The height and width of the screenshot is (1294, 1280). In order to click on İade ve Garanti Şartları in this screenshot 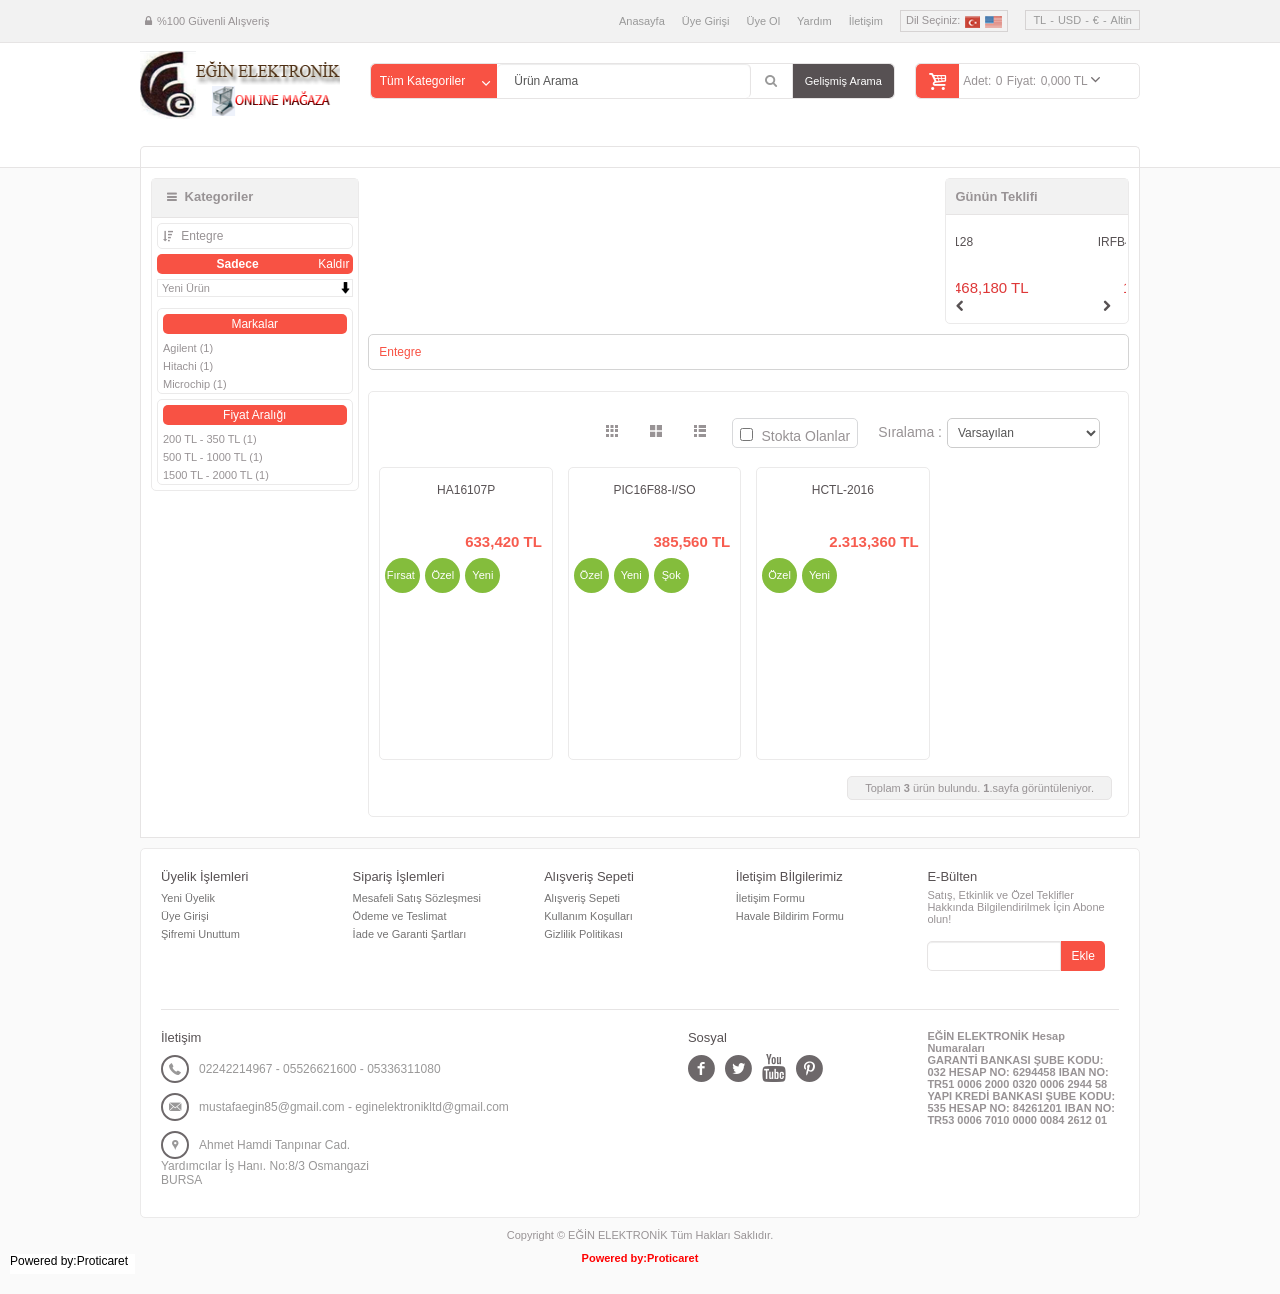, I will do `click(410, 934)`.